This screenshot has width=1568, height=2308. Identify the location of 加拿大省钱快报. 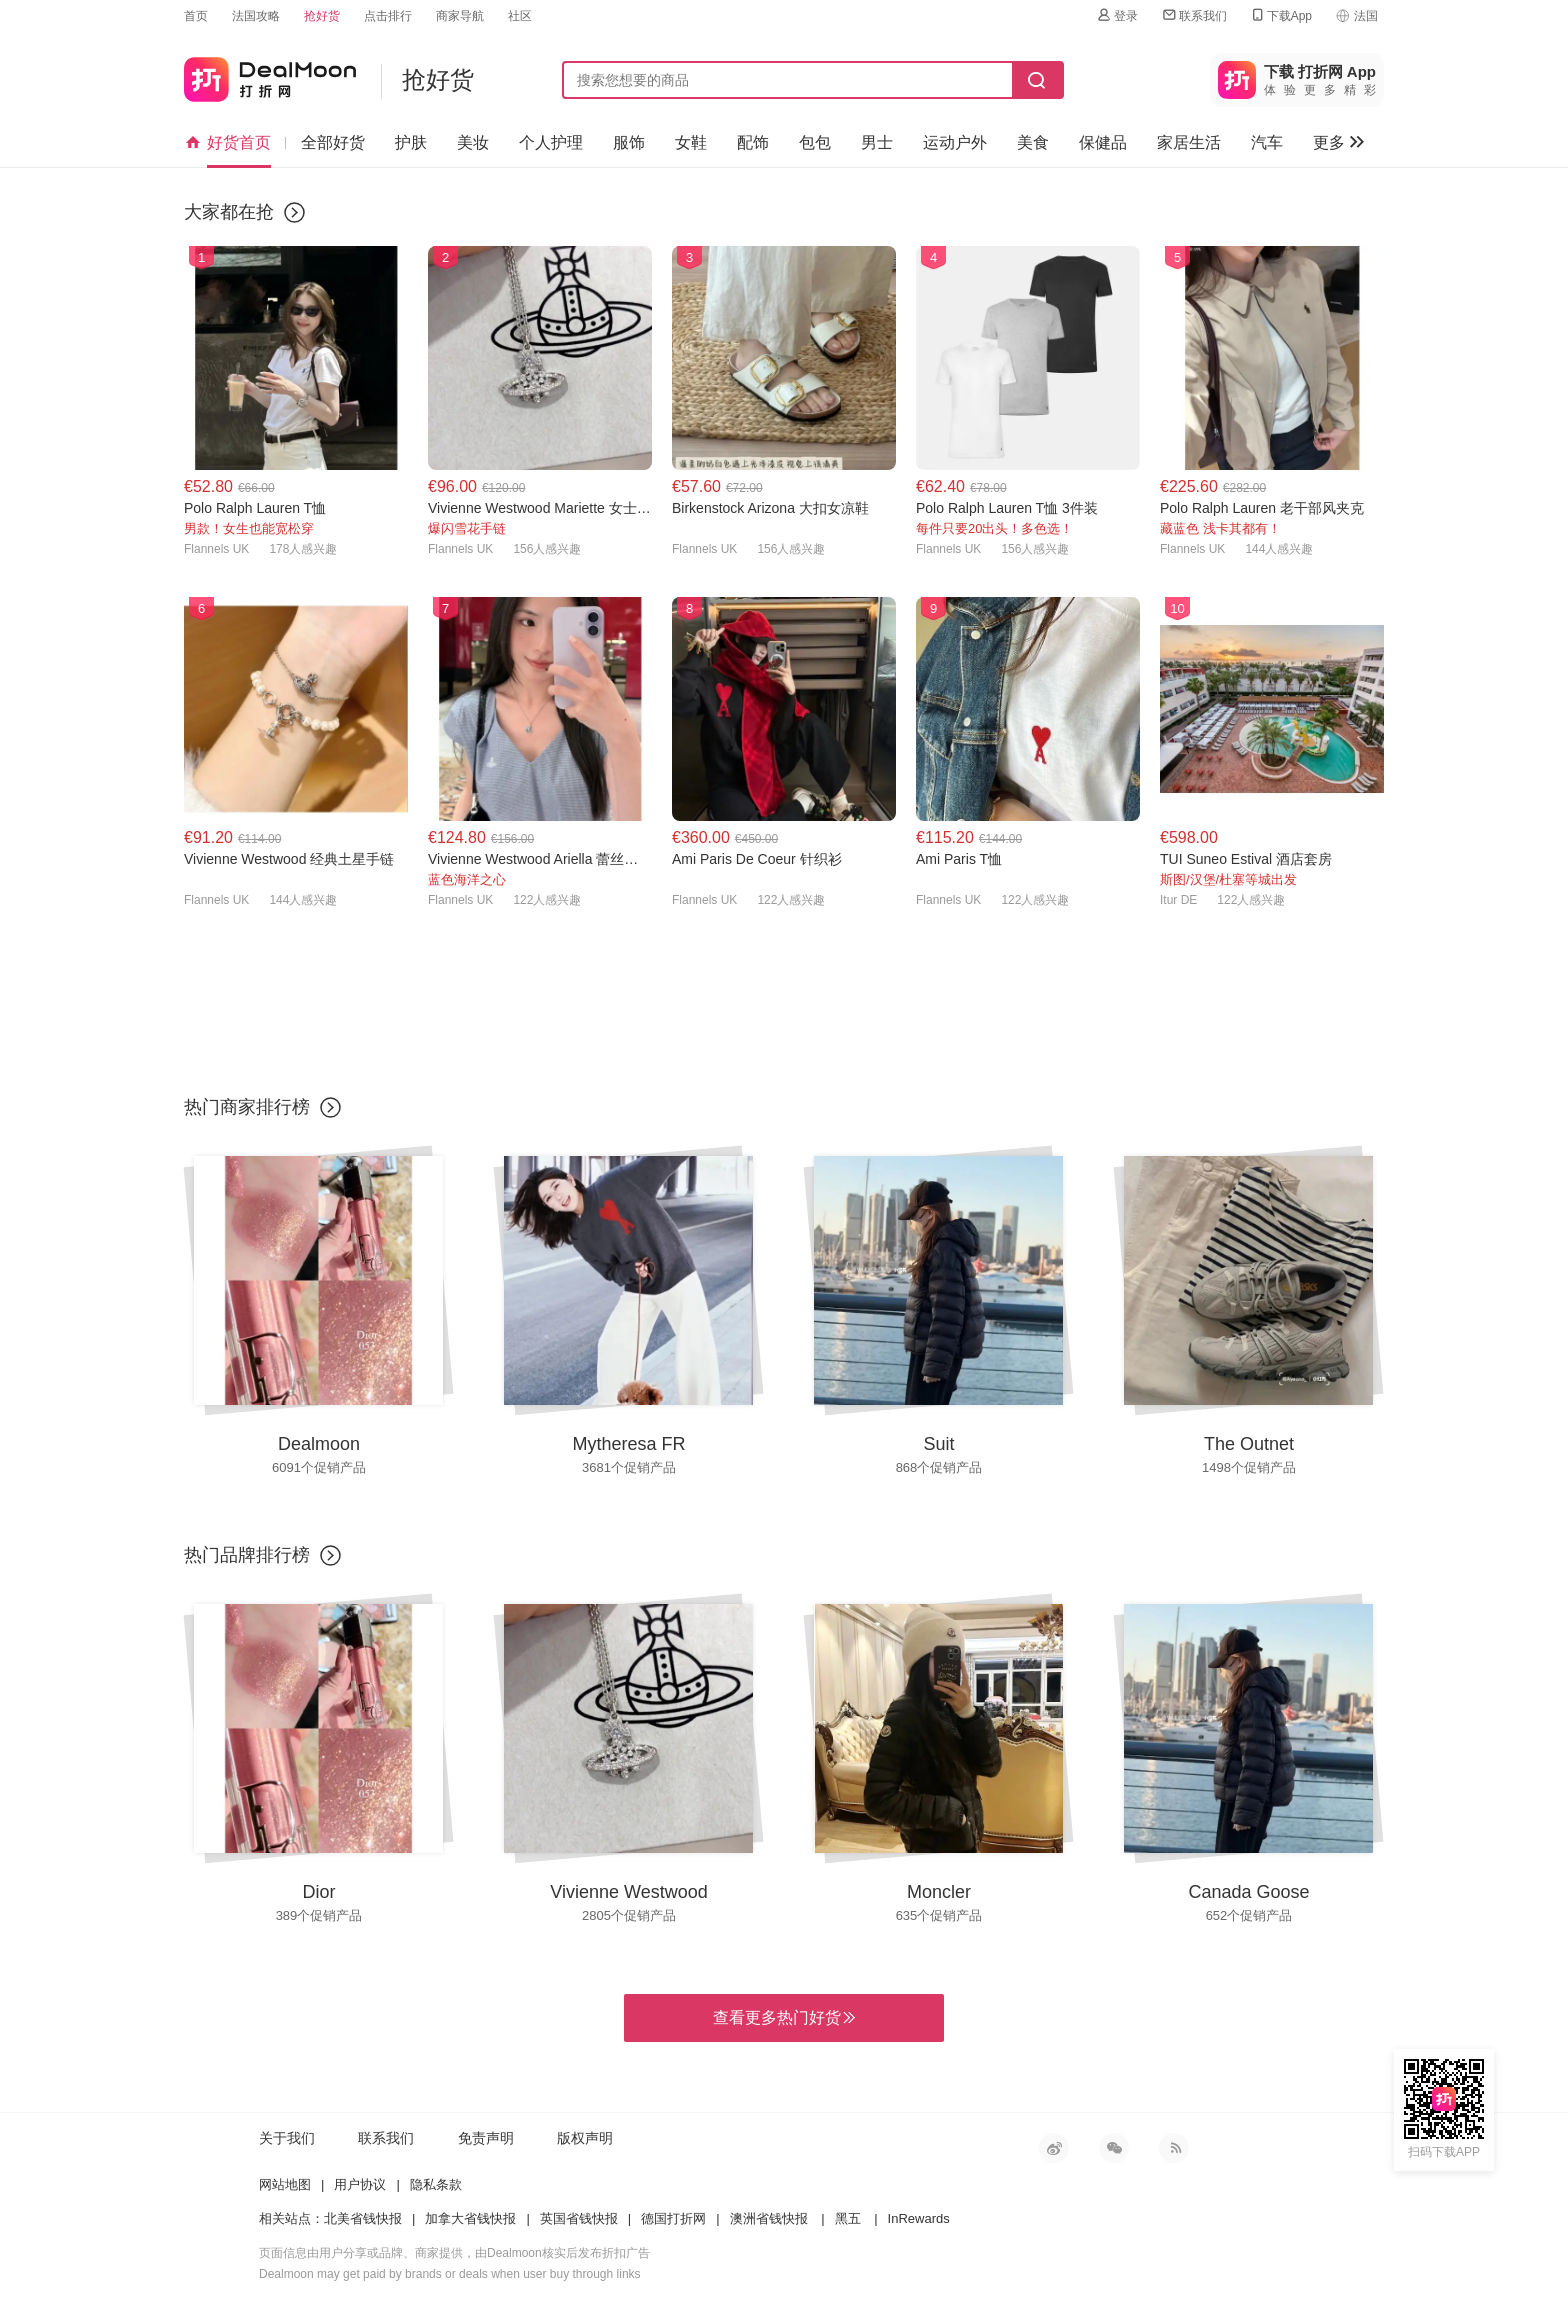
(470, 2218).